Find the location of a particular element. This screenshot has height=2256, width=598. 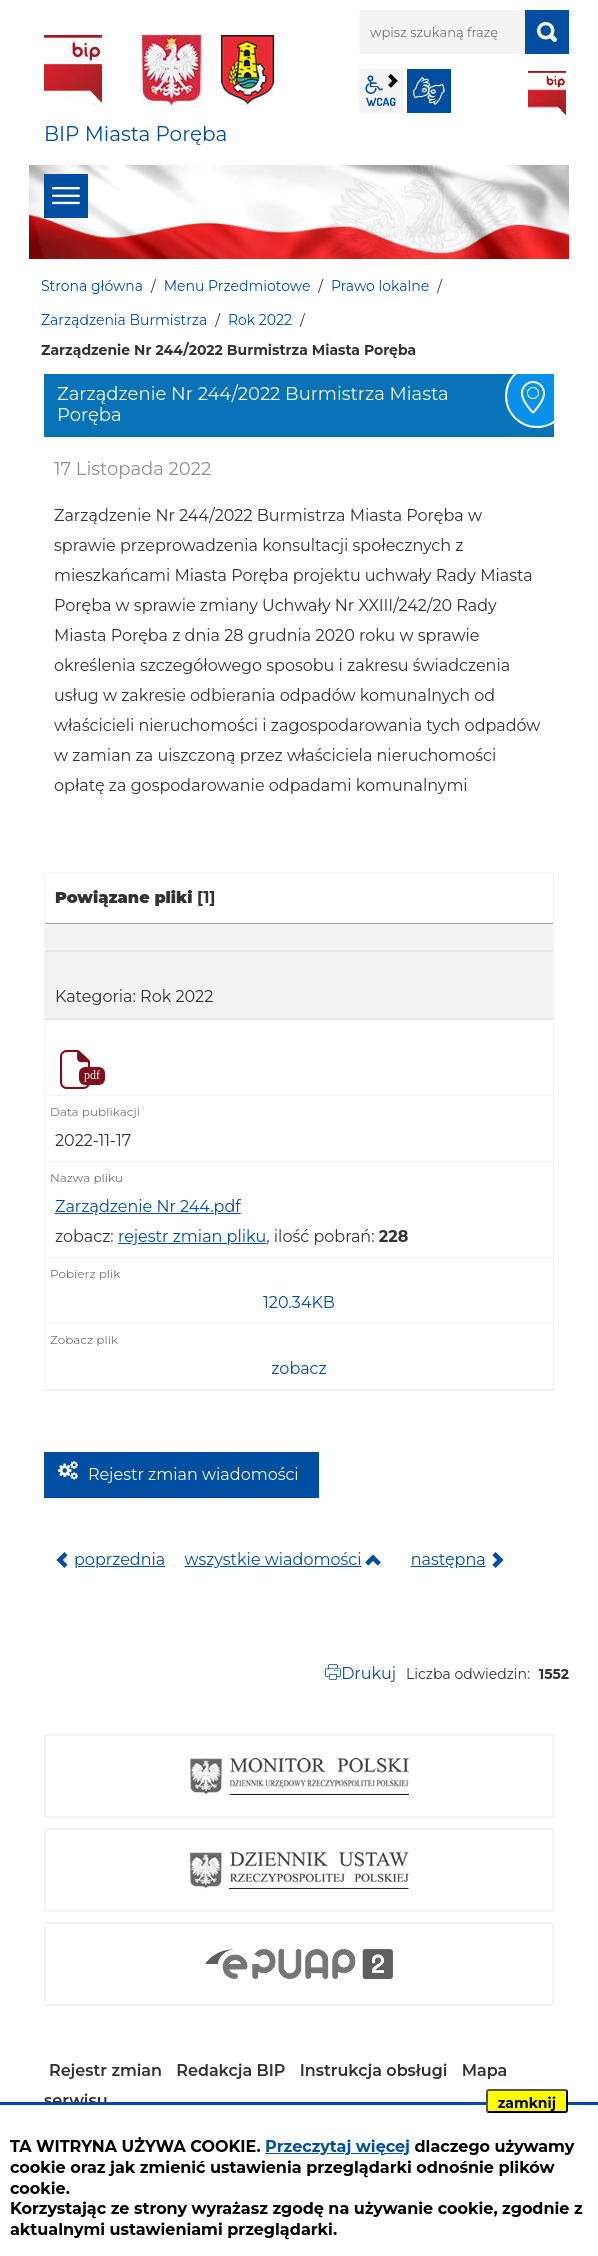

Redakcja BIP is located at coordinates (230, 2070).